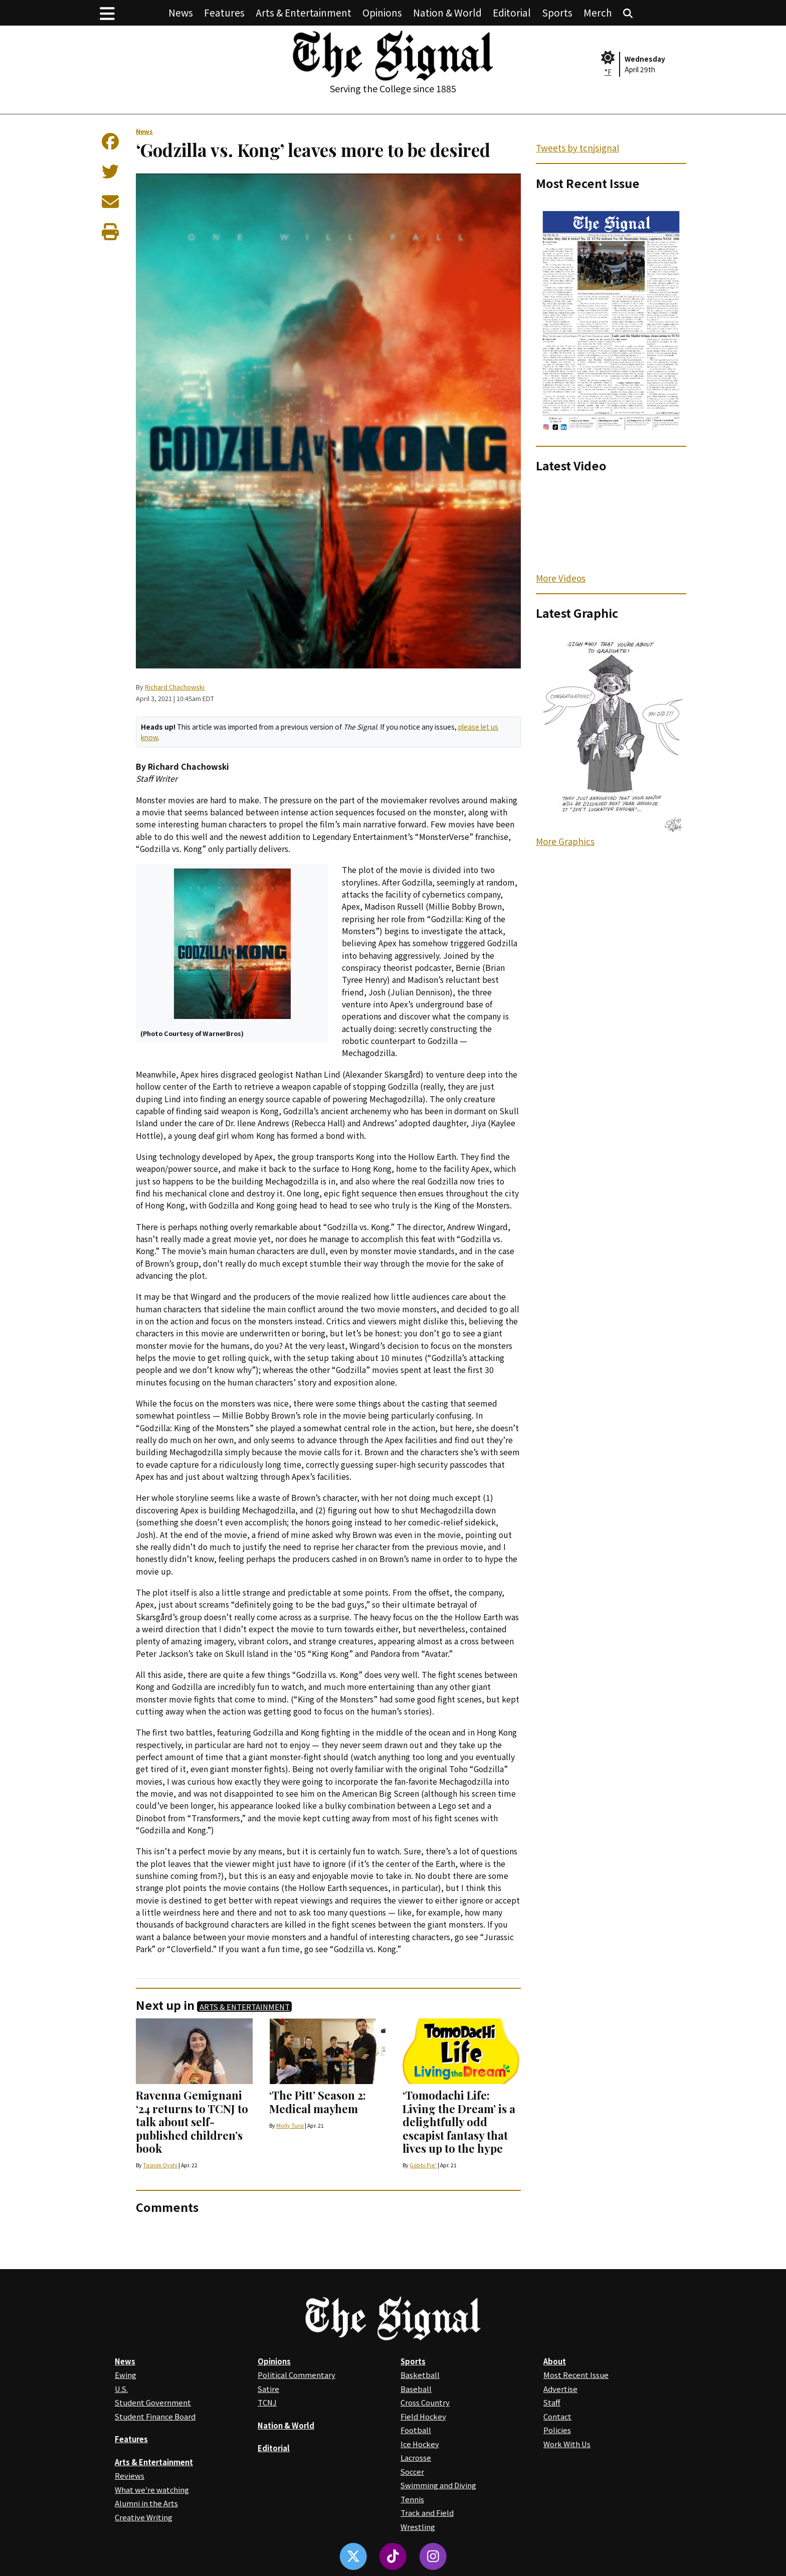 The height and width of the screenshot is (2576, 786). I want to click on Tweets by tcnjsignal, so click(577, 147).